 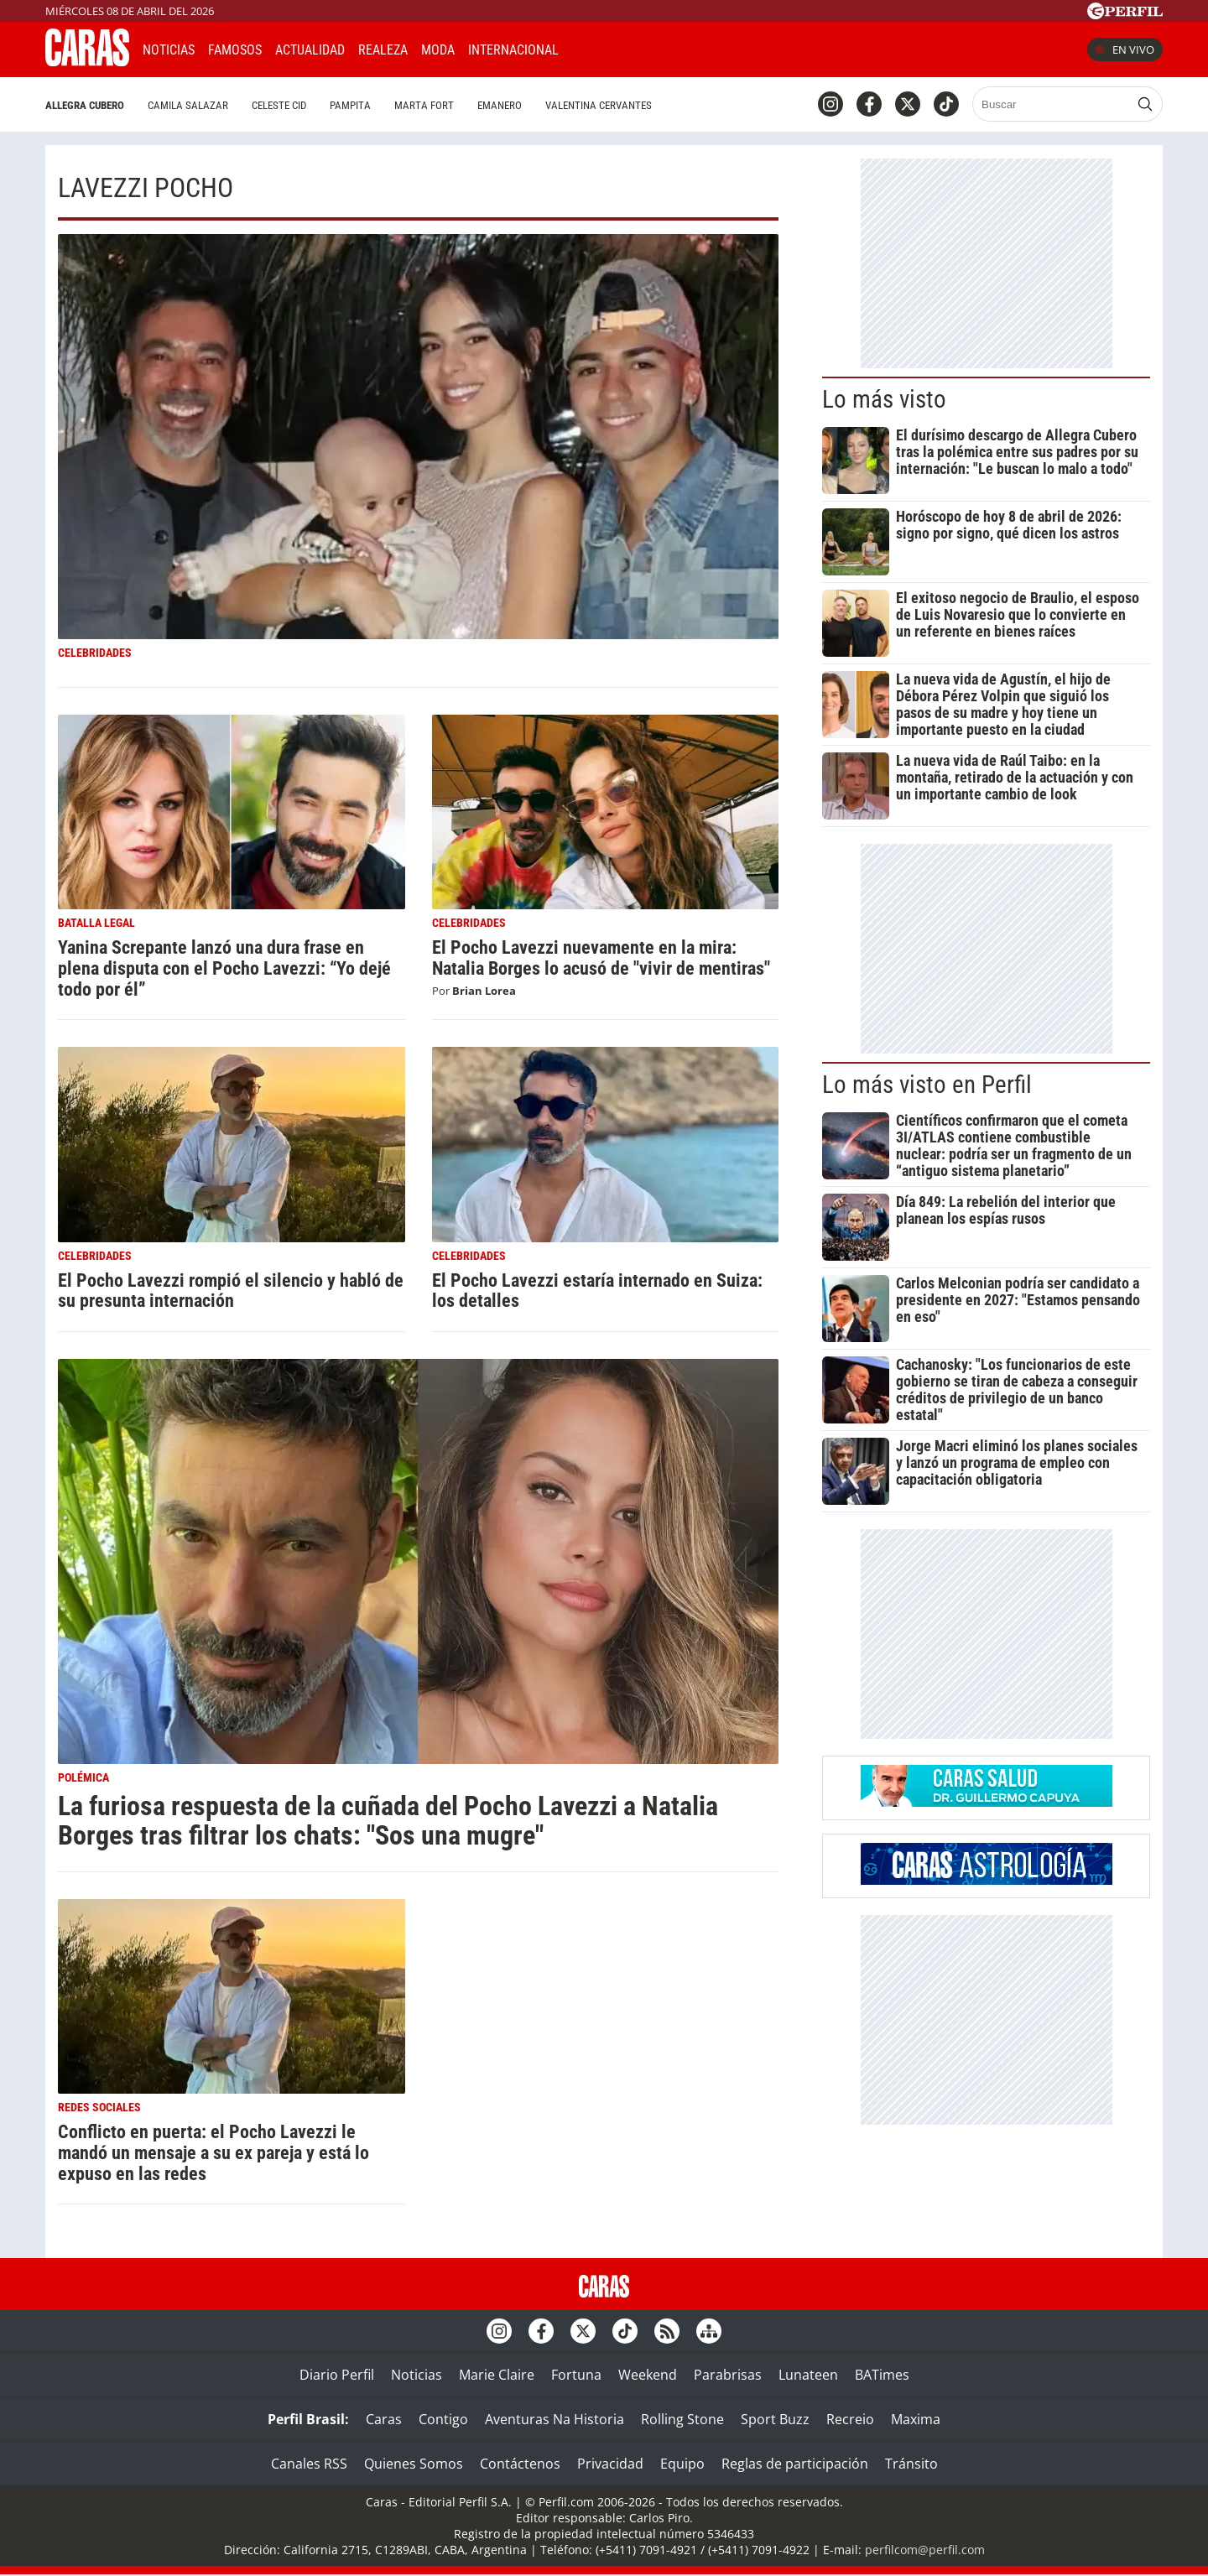 What do you see at coordinates (915, 2419) in the screenshot?
I see `Maxima` at bounding box center [915, 2419].